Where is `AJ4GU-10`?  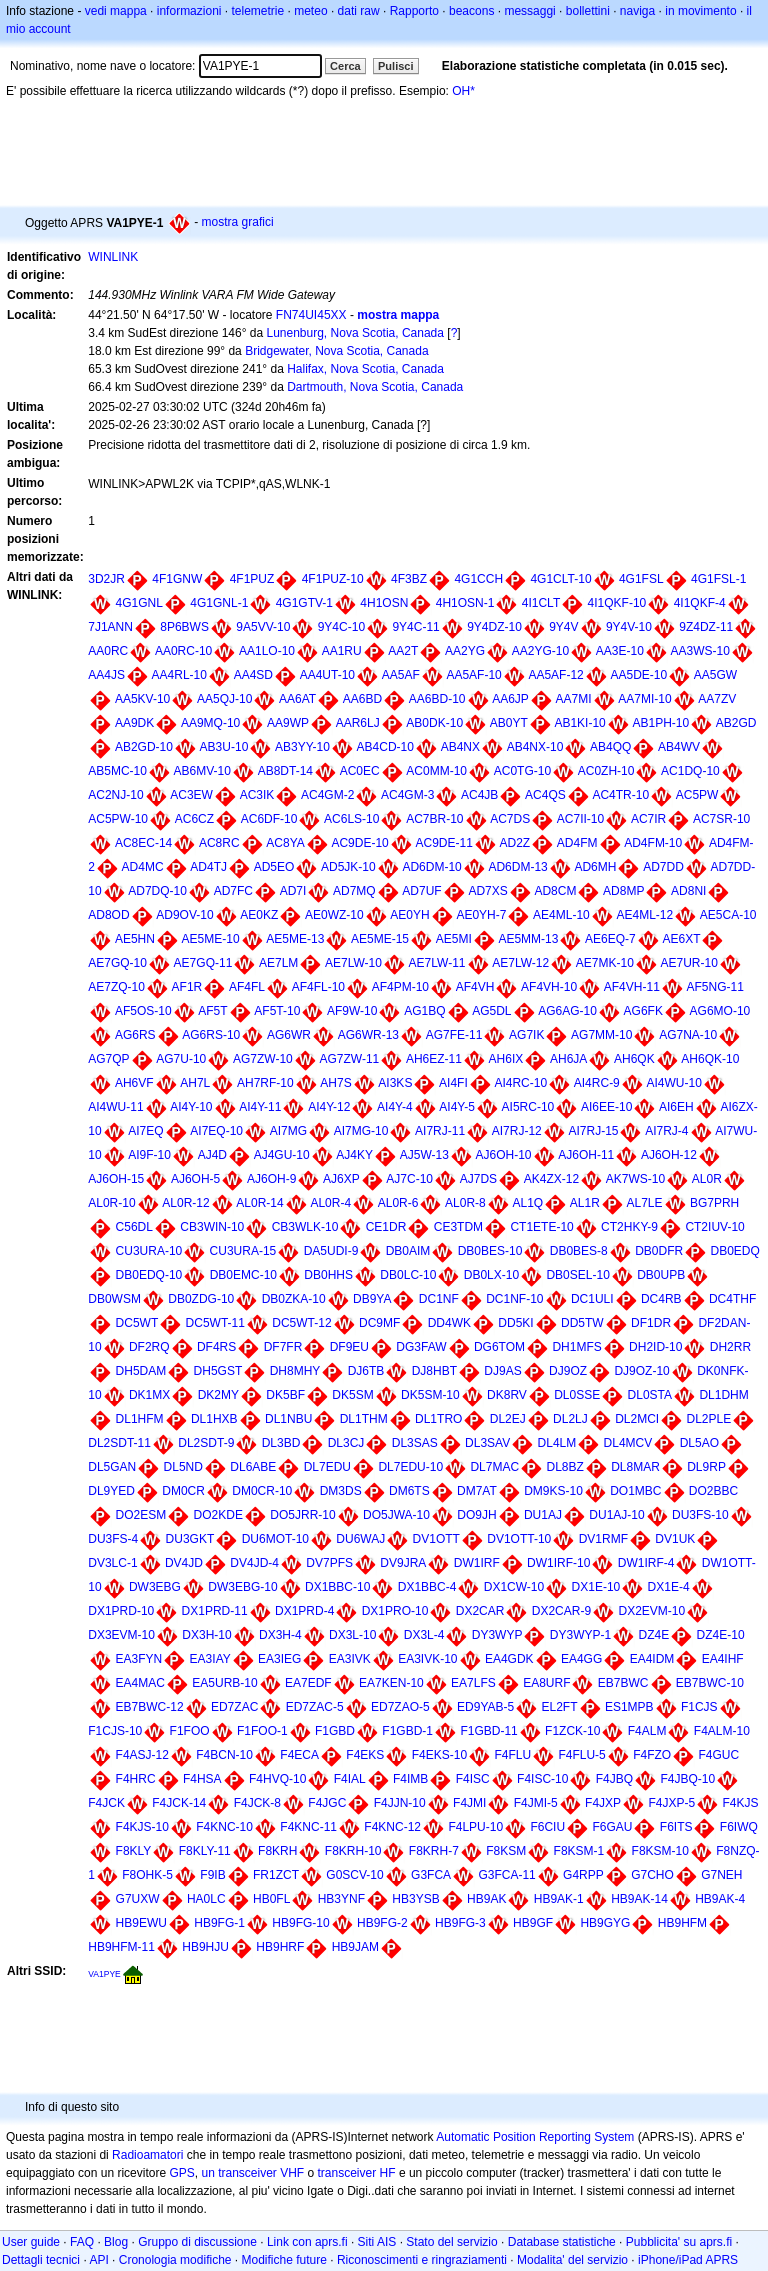 AJ4GU-10 is located at coordinates (282, 1155).